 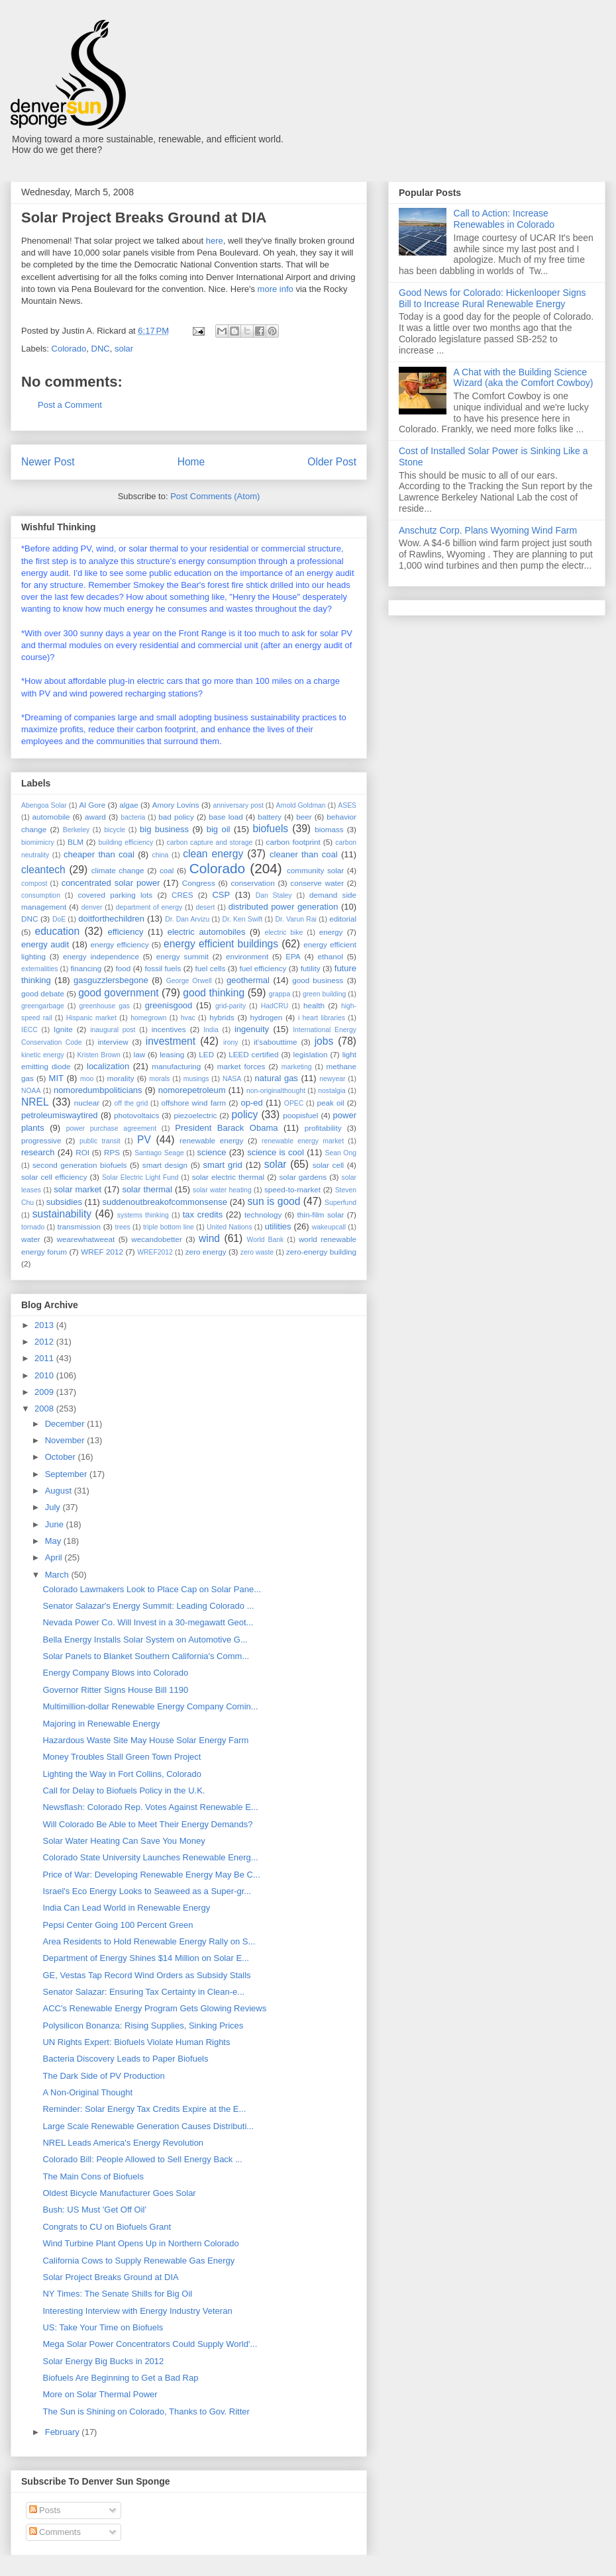 I want to click on solar cell efficiency, so click(x=54, y=1176).